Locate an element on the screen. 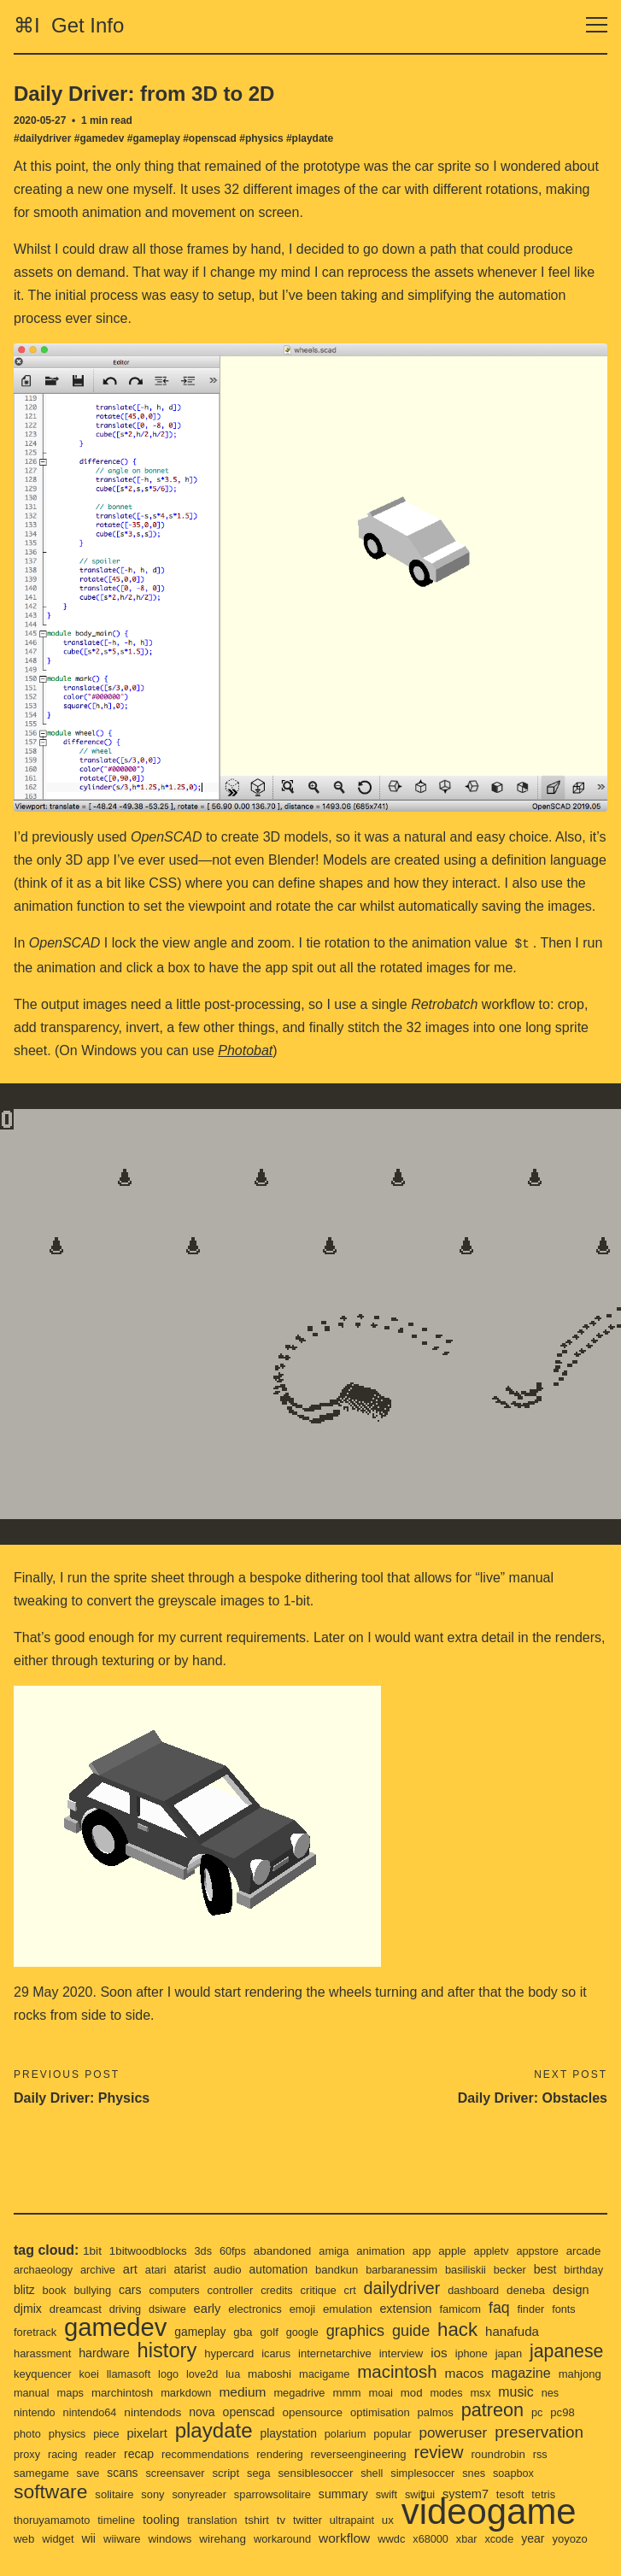  audio is located at coordinates (278, 2248).